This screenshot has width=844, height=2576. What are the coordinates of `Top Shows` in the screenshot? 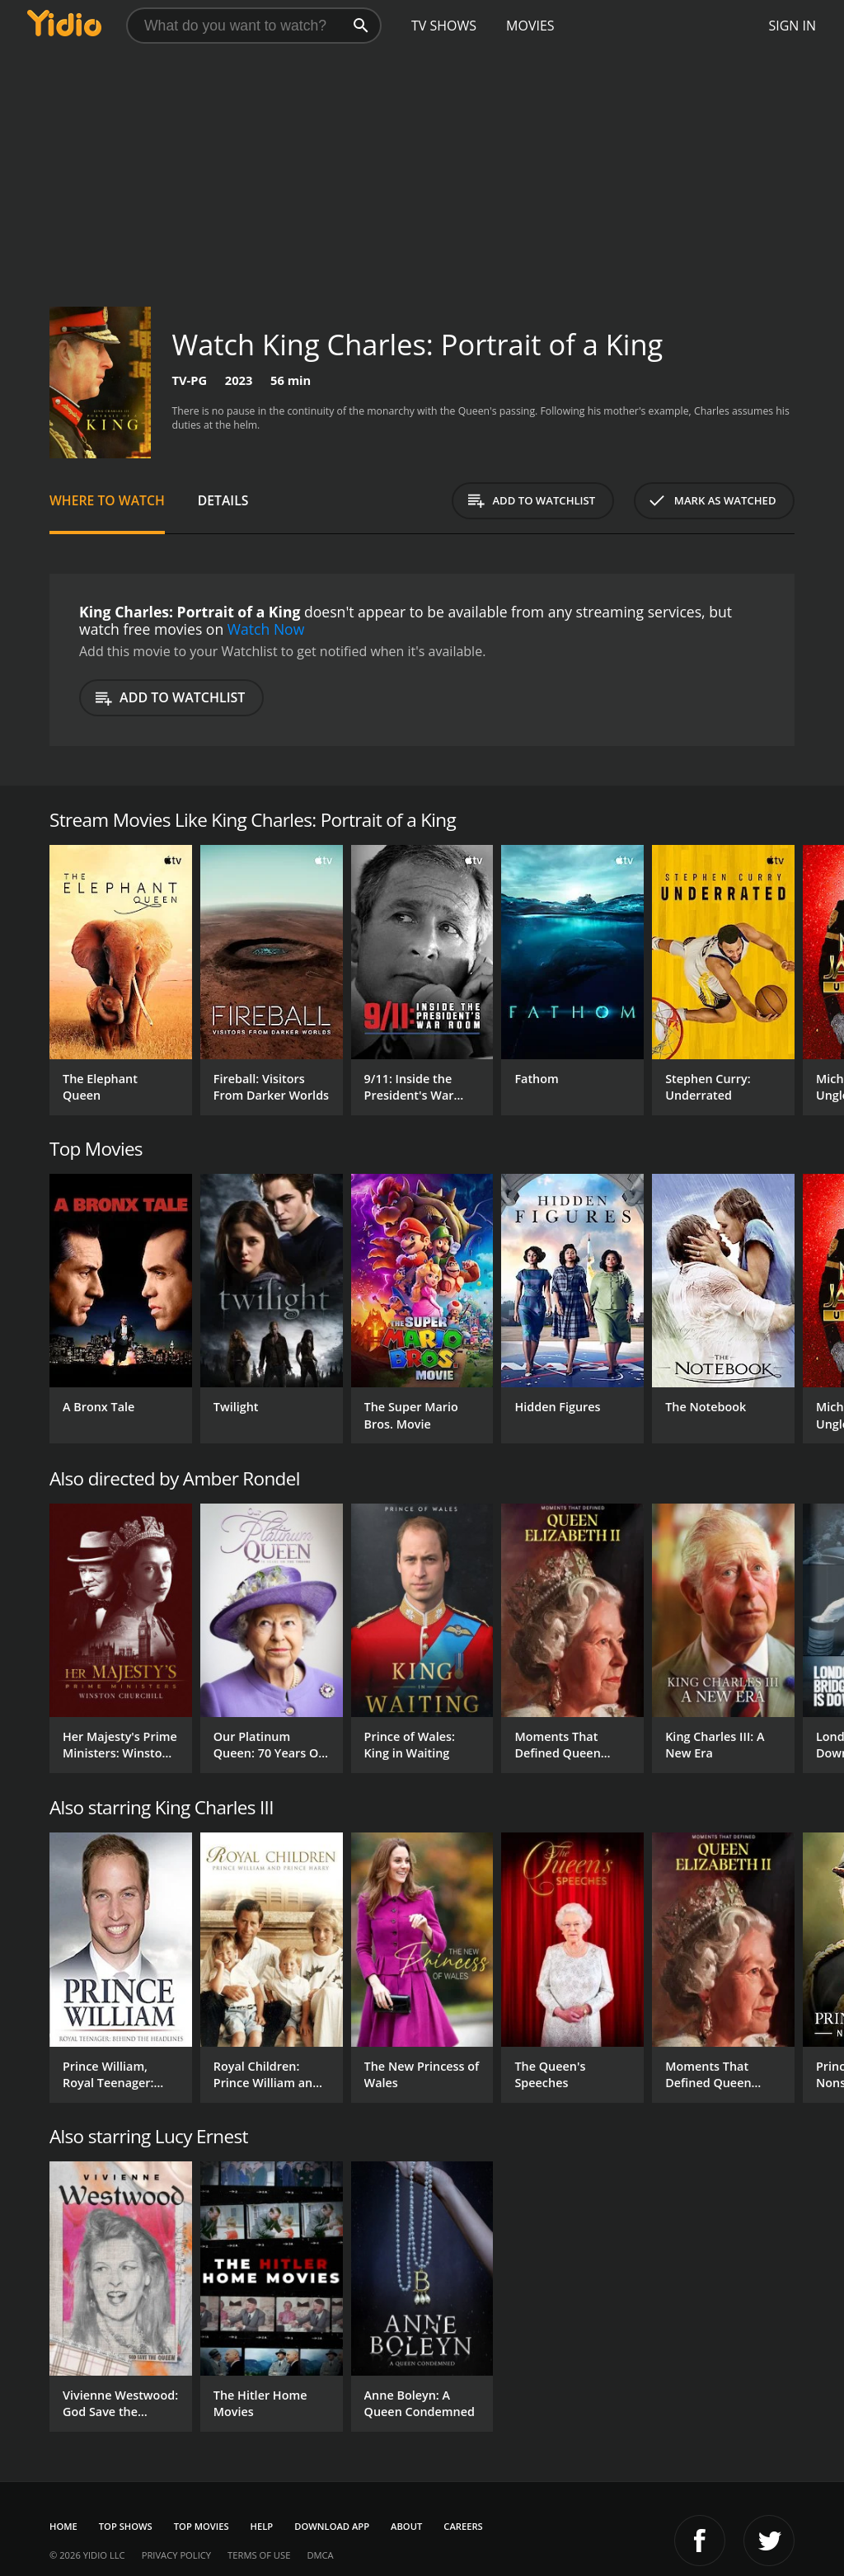 It's located at (125, 2526).